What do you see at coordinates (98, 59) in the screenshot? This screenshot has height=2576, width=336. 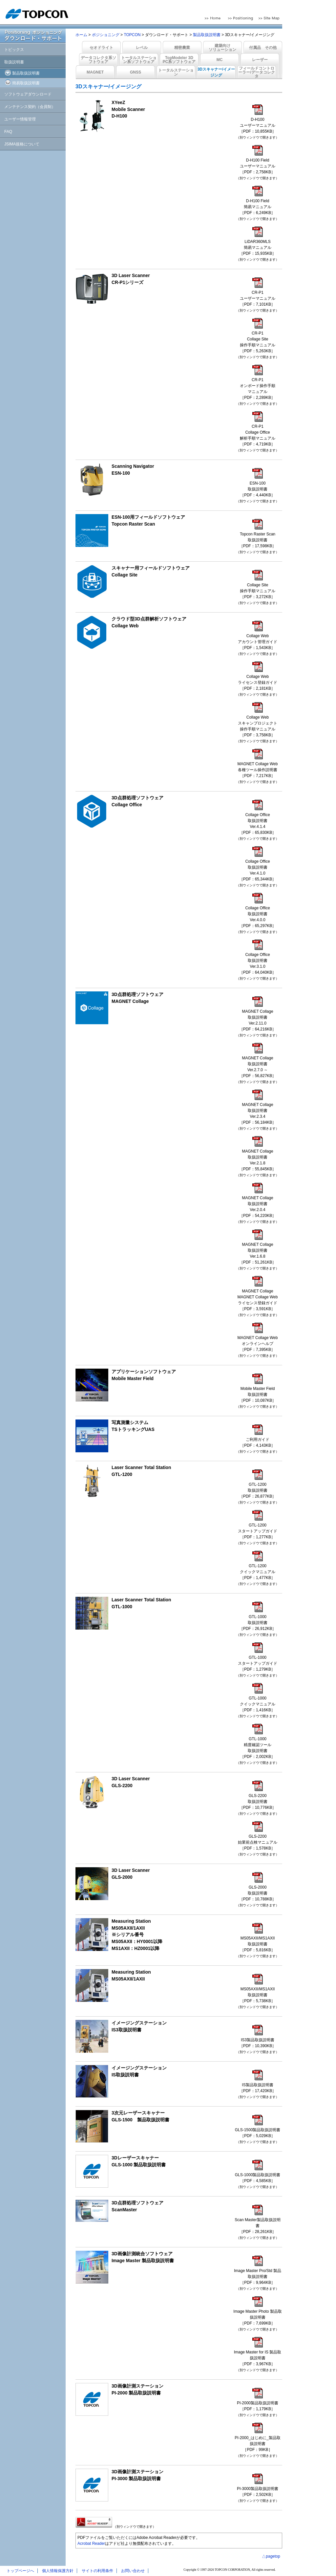 I see `データコレクタ系ソフトウェア` at bounding box center [98, 59].